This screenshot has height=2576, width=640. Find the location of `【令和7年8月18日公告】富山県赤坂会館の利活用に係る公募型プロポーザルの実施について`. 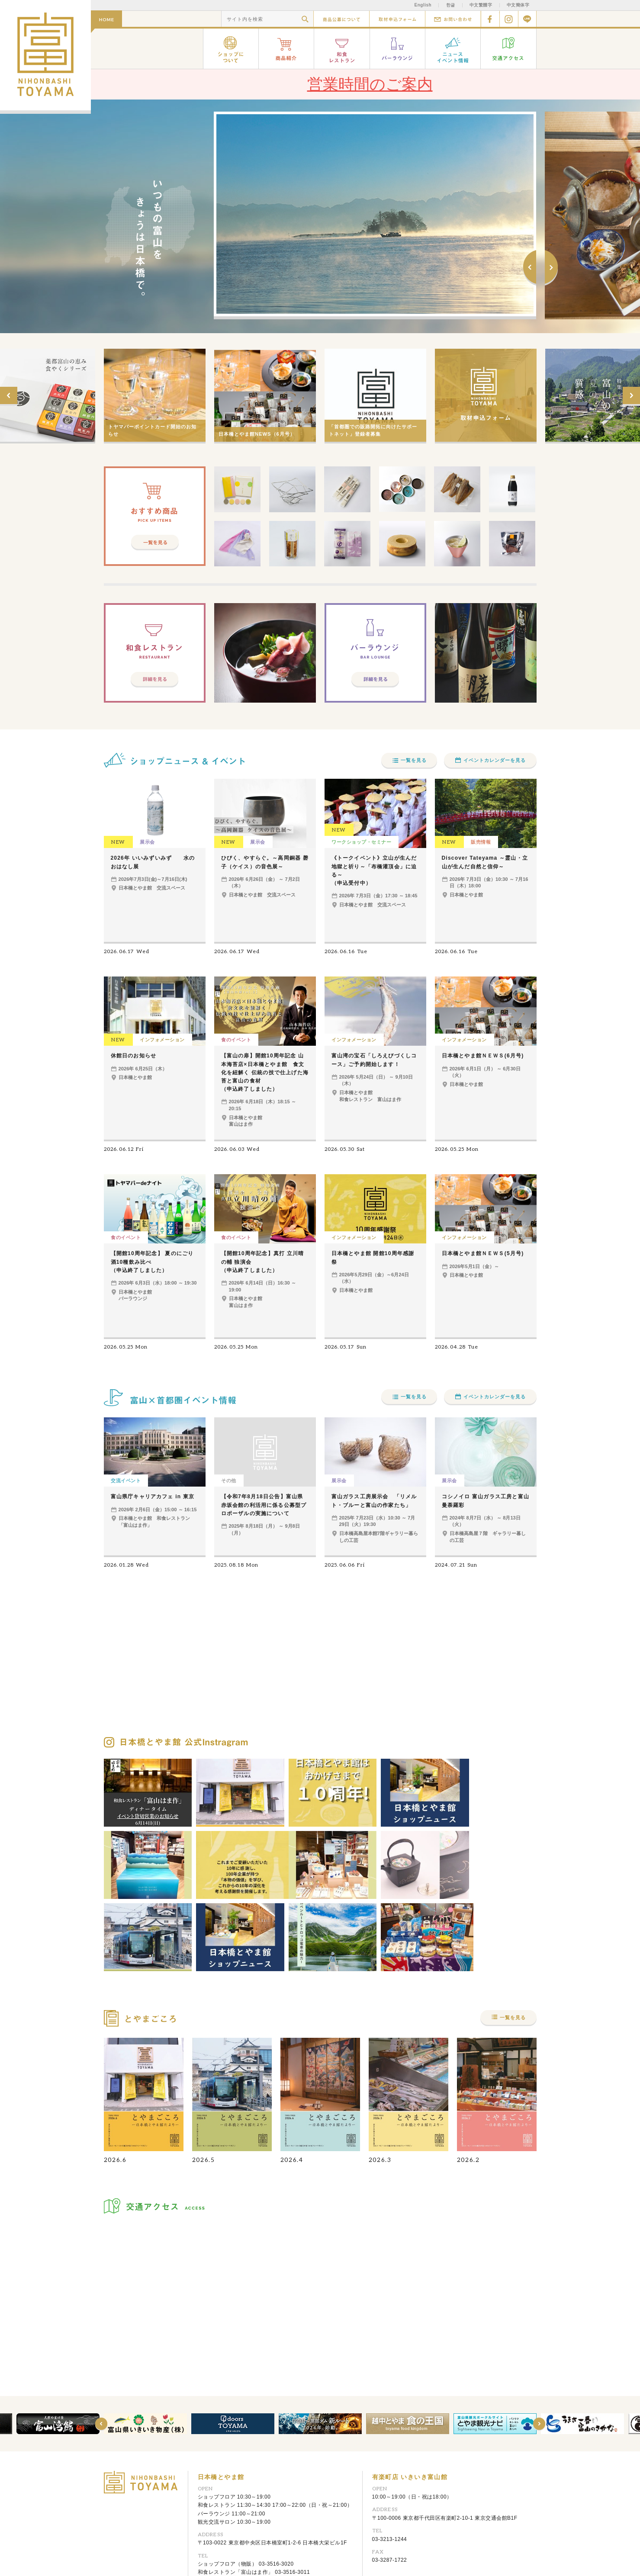

【令和7年8月18日公告】富山県赤坂会館の利活用に係る公募型プロポーザルの実施について is located at coordinates (264, 1505).